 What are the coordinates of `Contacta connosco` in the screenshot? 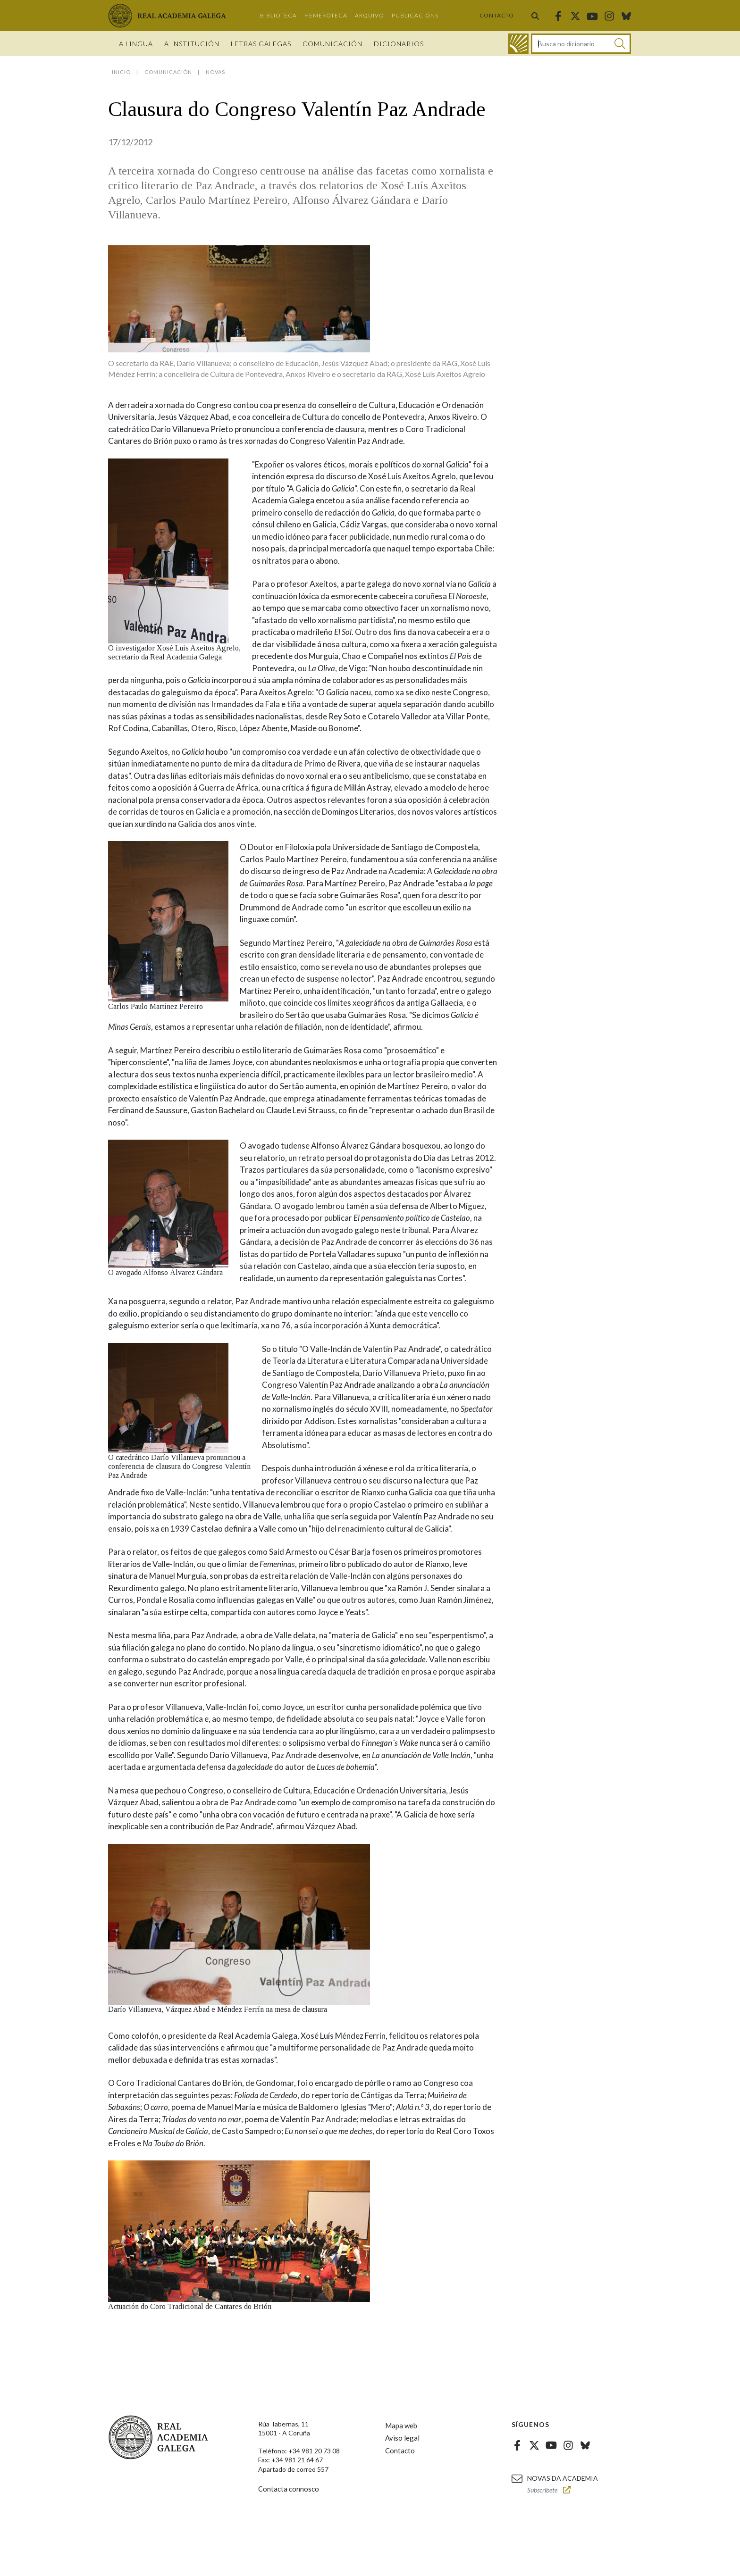 It's located at (288, 2488).